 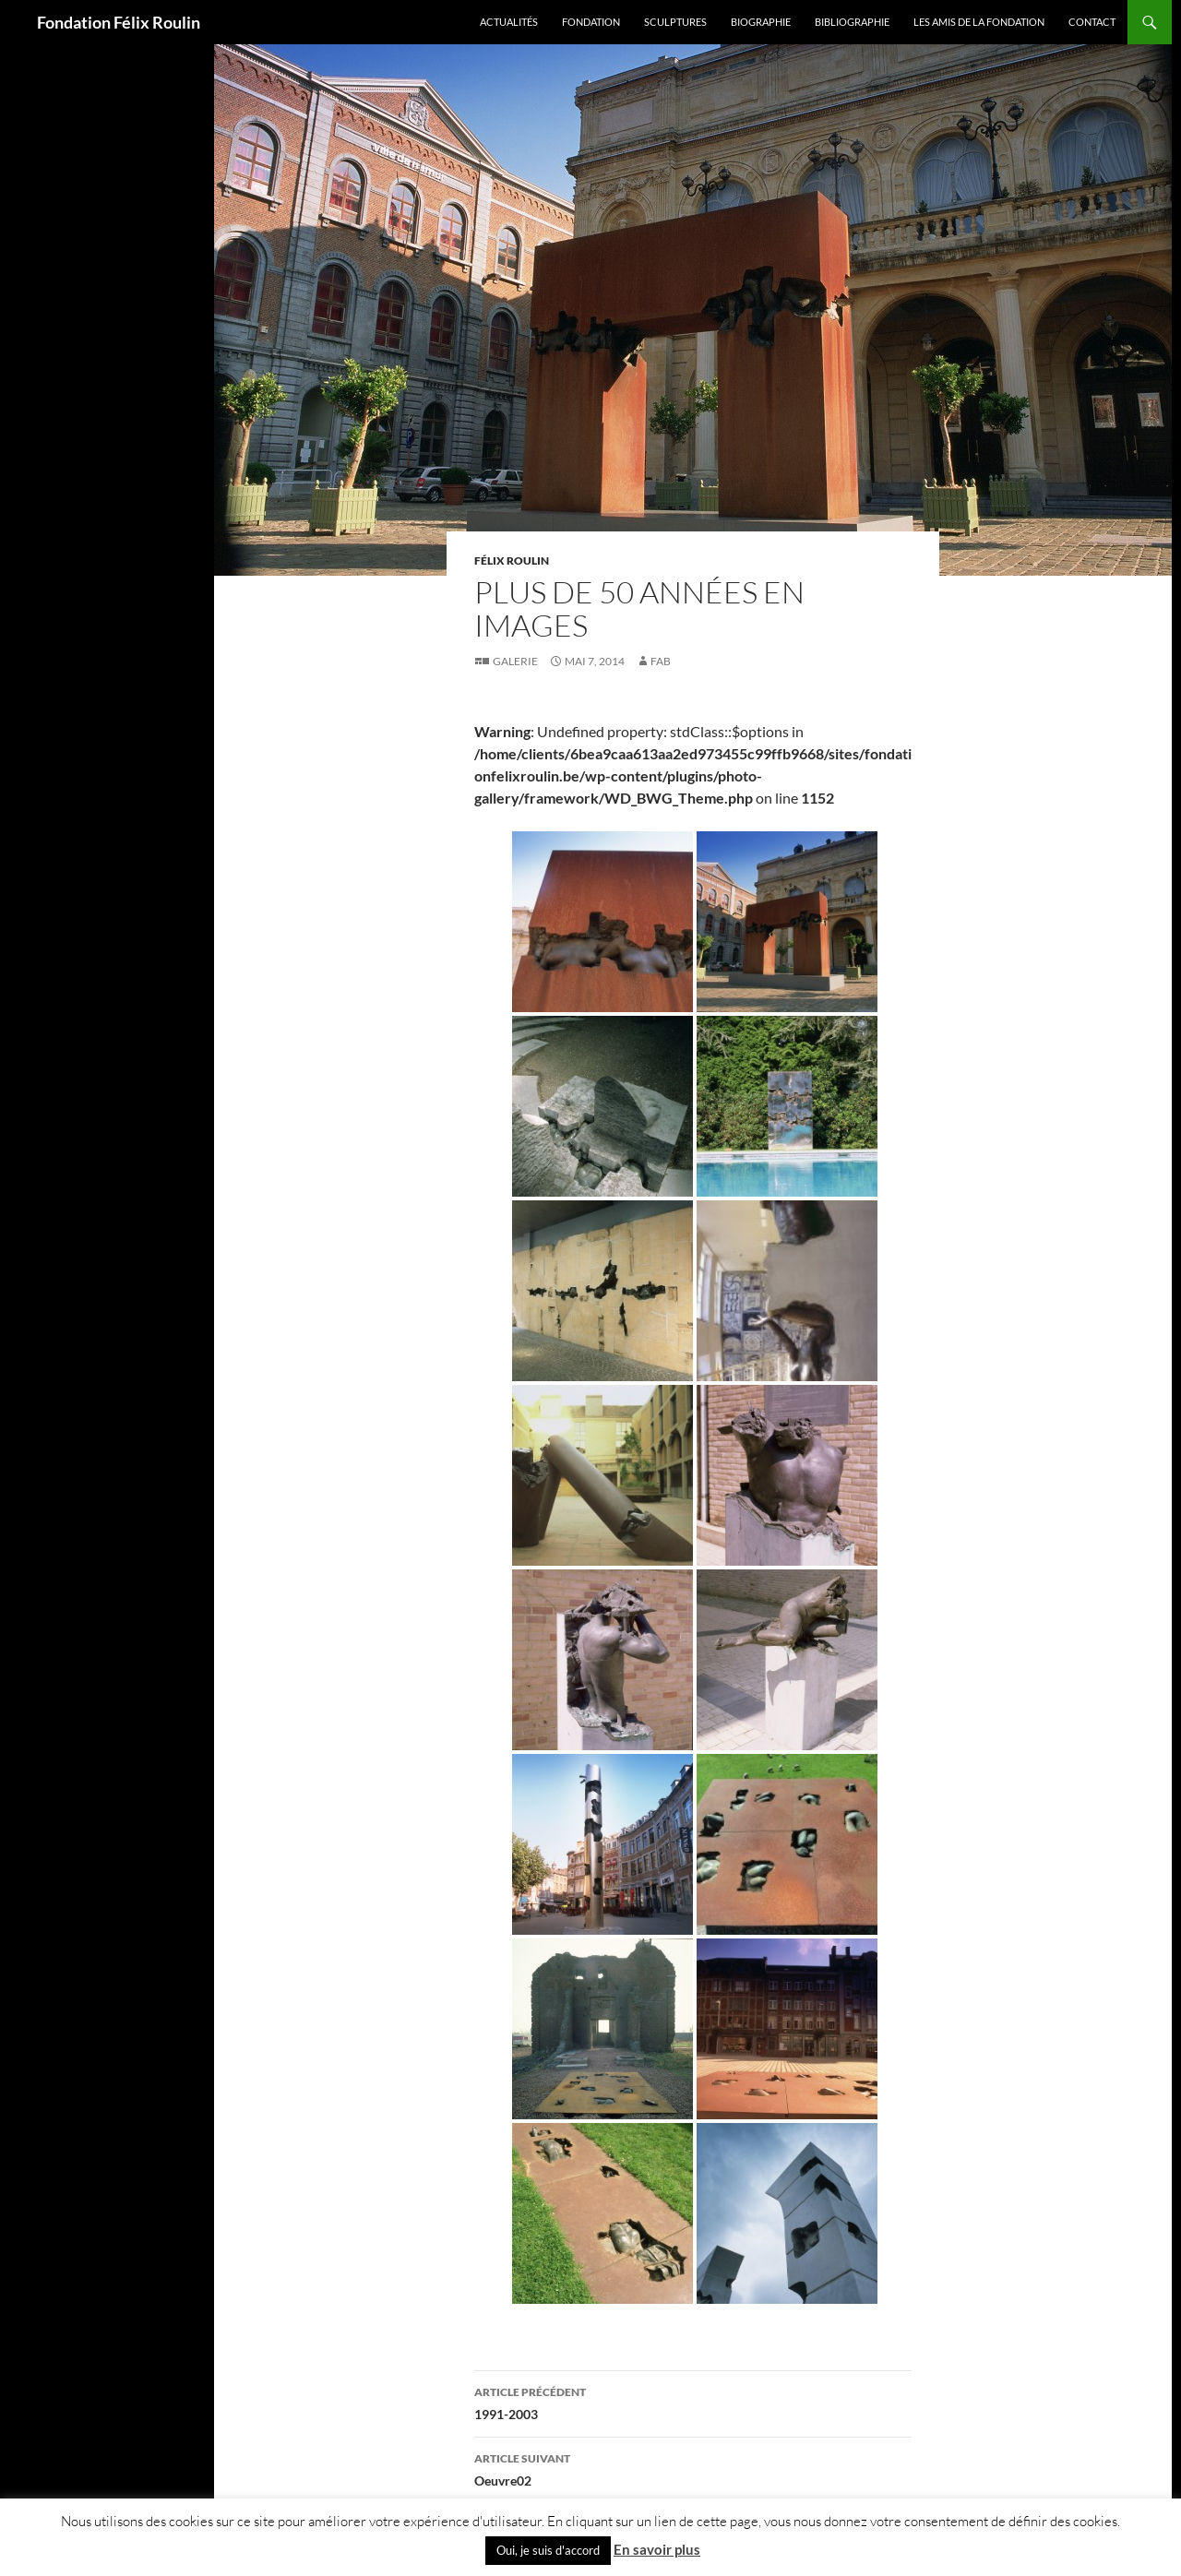 I want to click on Oeuvre02, so click(x=693, y=2468).